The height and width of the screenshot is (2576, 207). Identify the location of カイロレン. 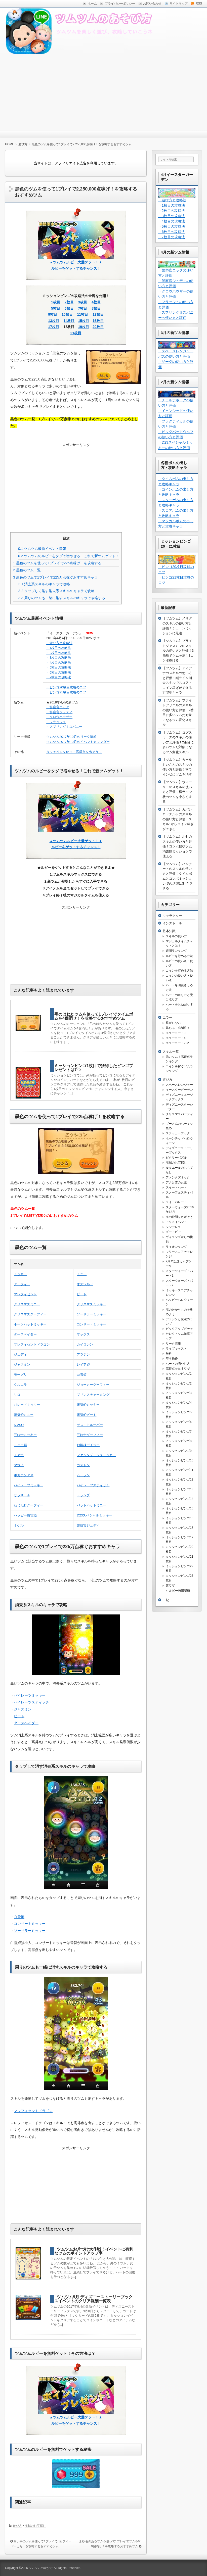
(85, 1344).